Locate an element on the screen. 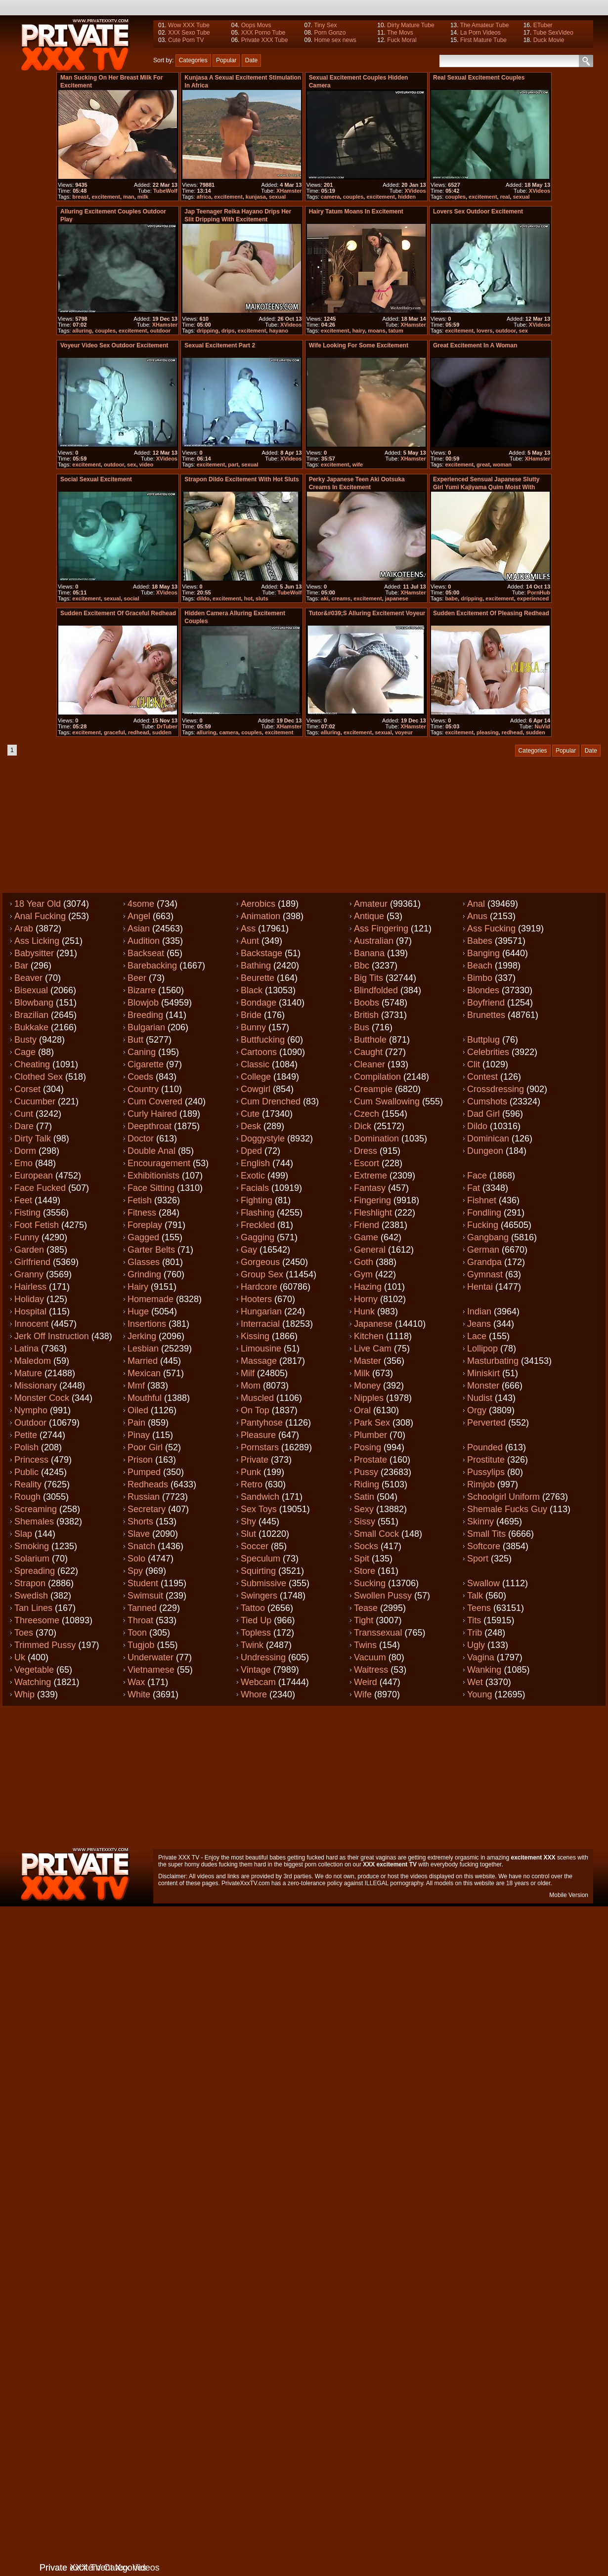 This screenshot has width=608, height=2576. College is located at coordinates (256, 1077).